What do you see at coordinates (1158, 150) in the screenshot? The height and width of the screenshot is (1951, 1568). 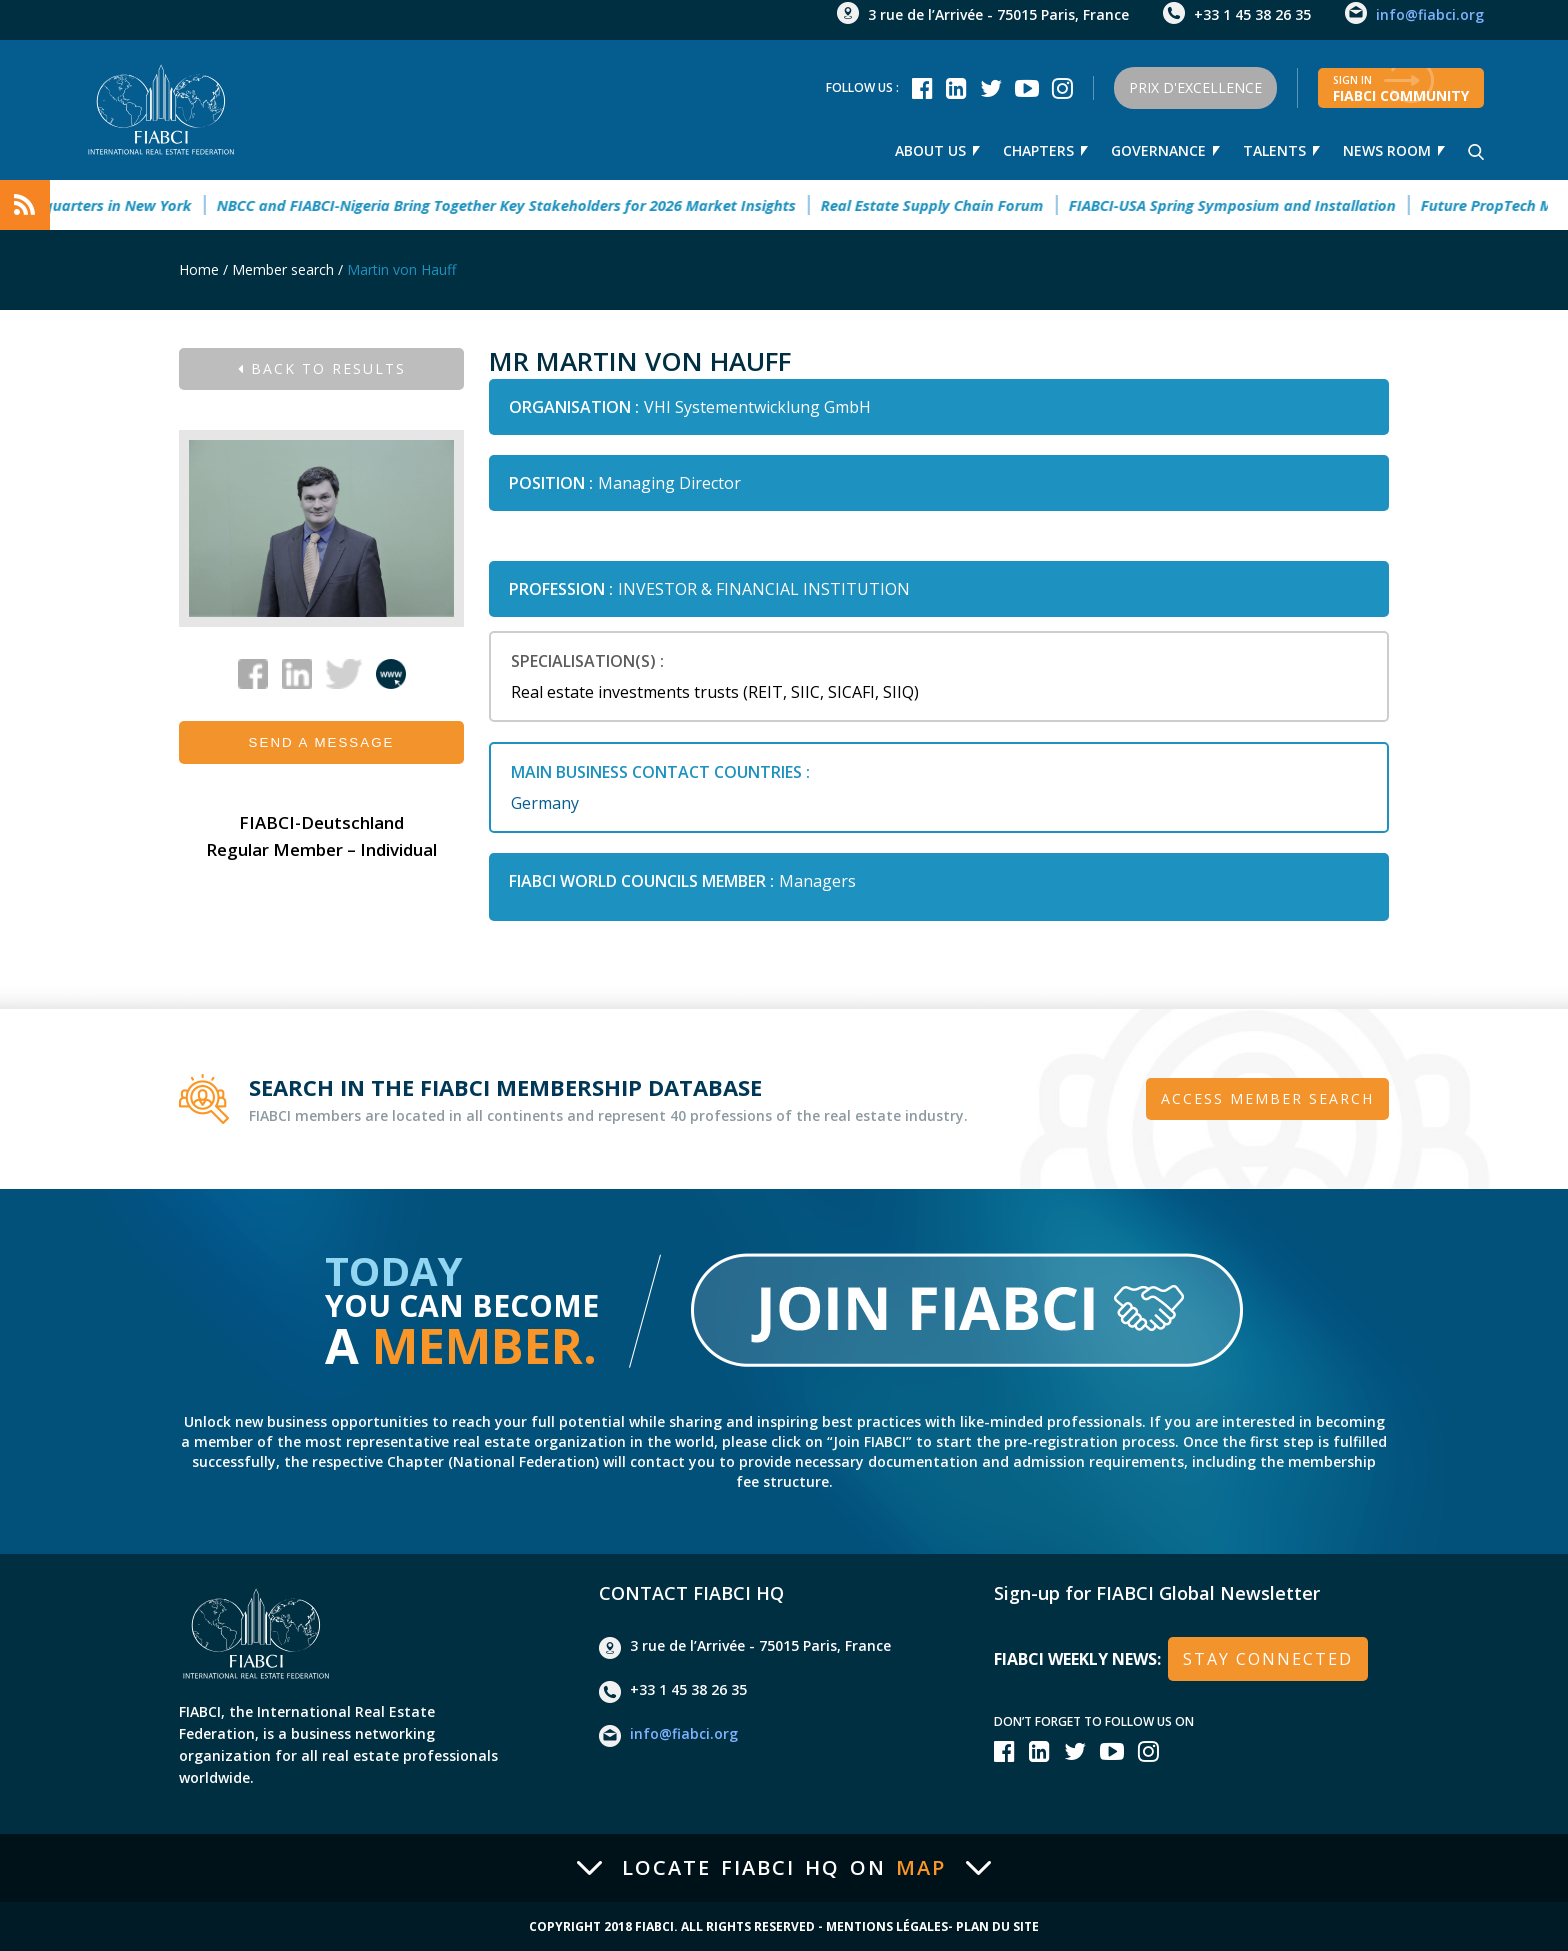 I see `Governance` at bounding box center [1158, 150].